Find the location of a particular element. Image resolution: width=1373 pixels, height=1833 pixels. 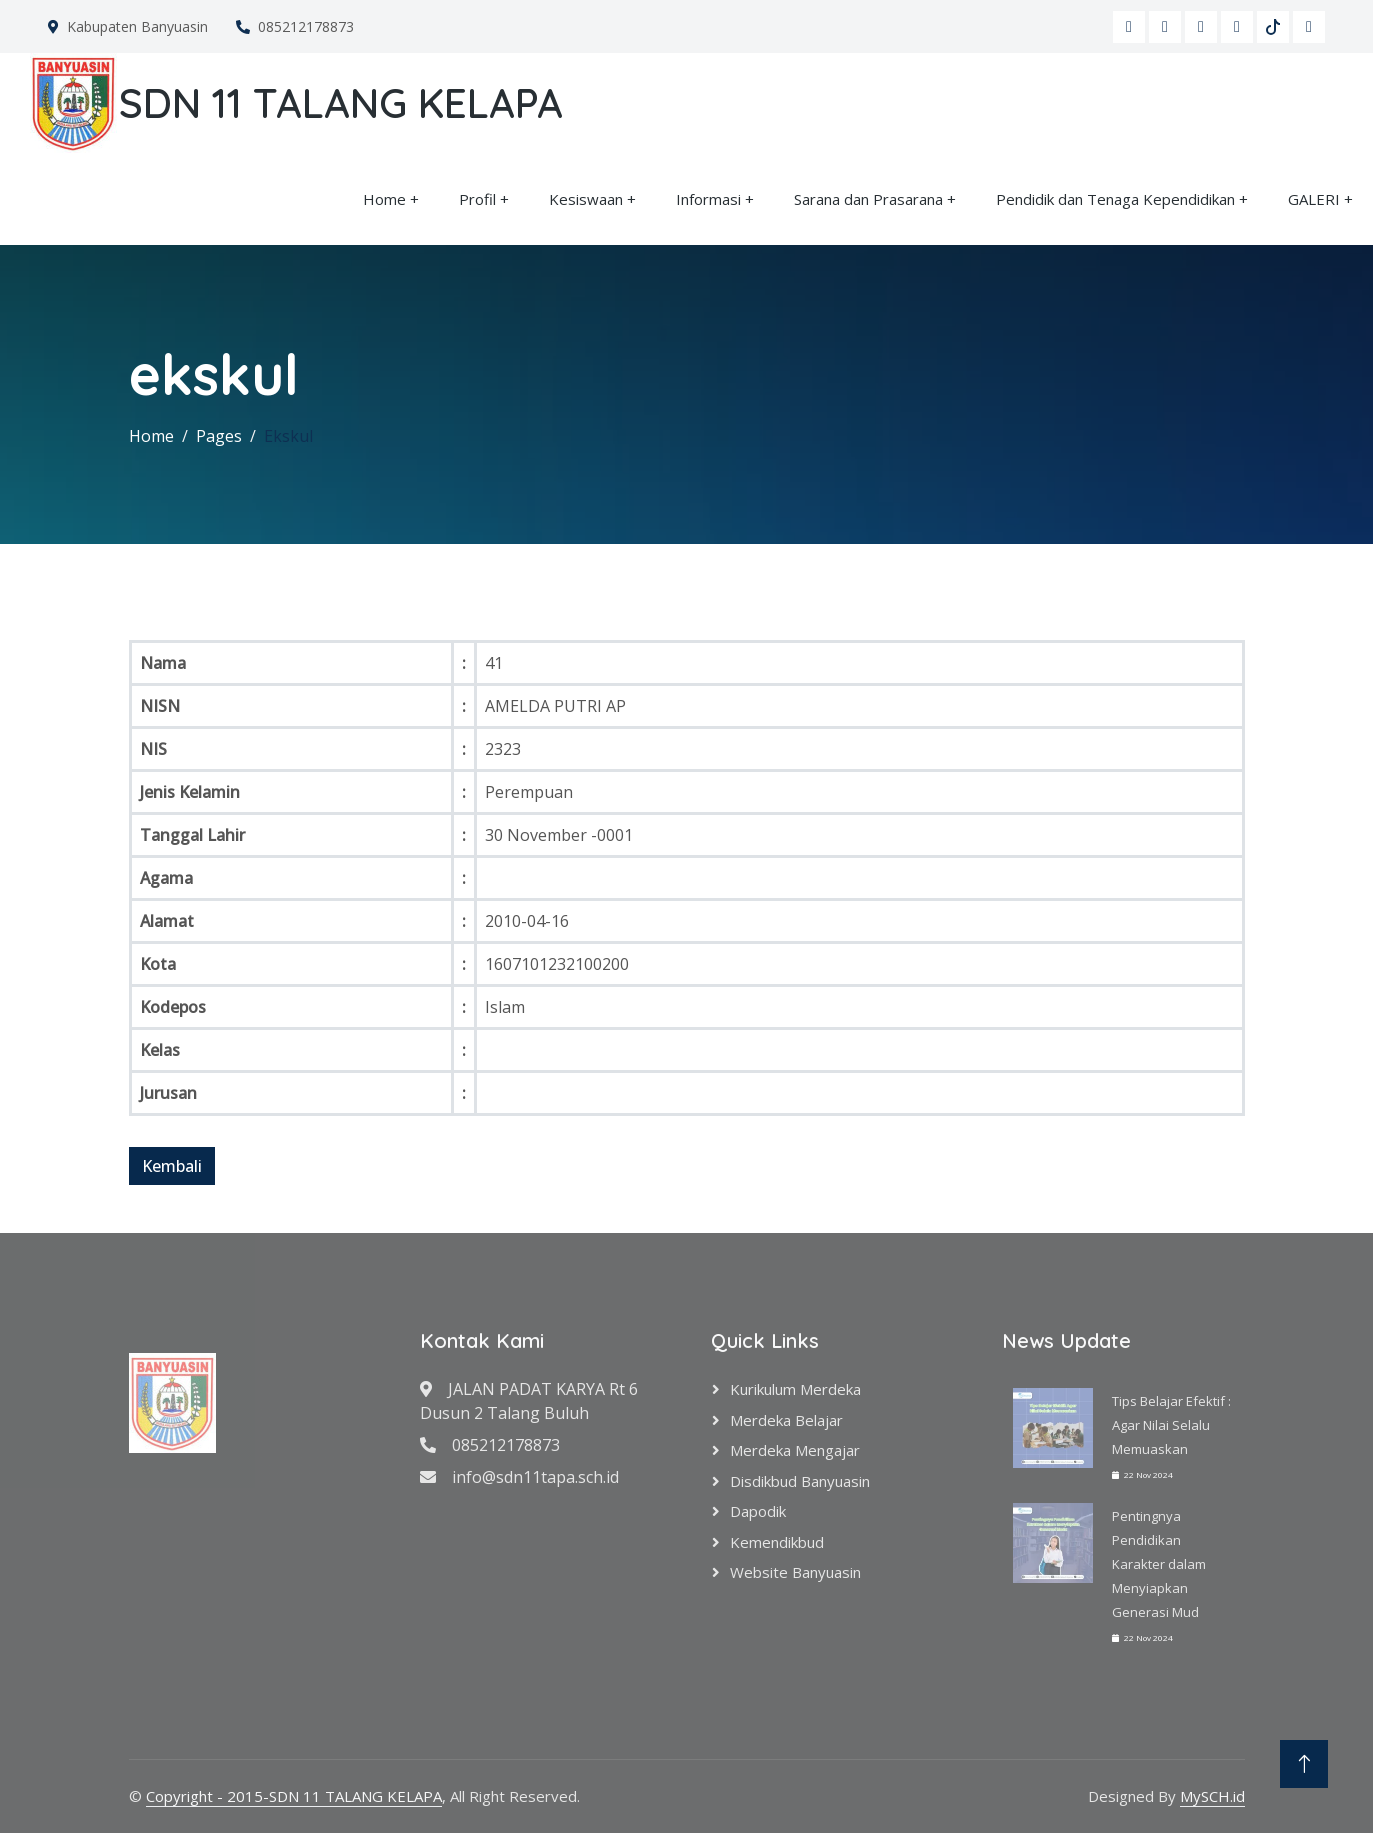

Kurikulum Merdeka is located at coordinates (795, 1389).